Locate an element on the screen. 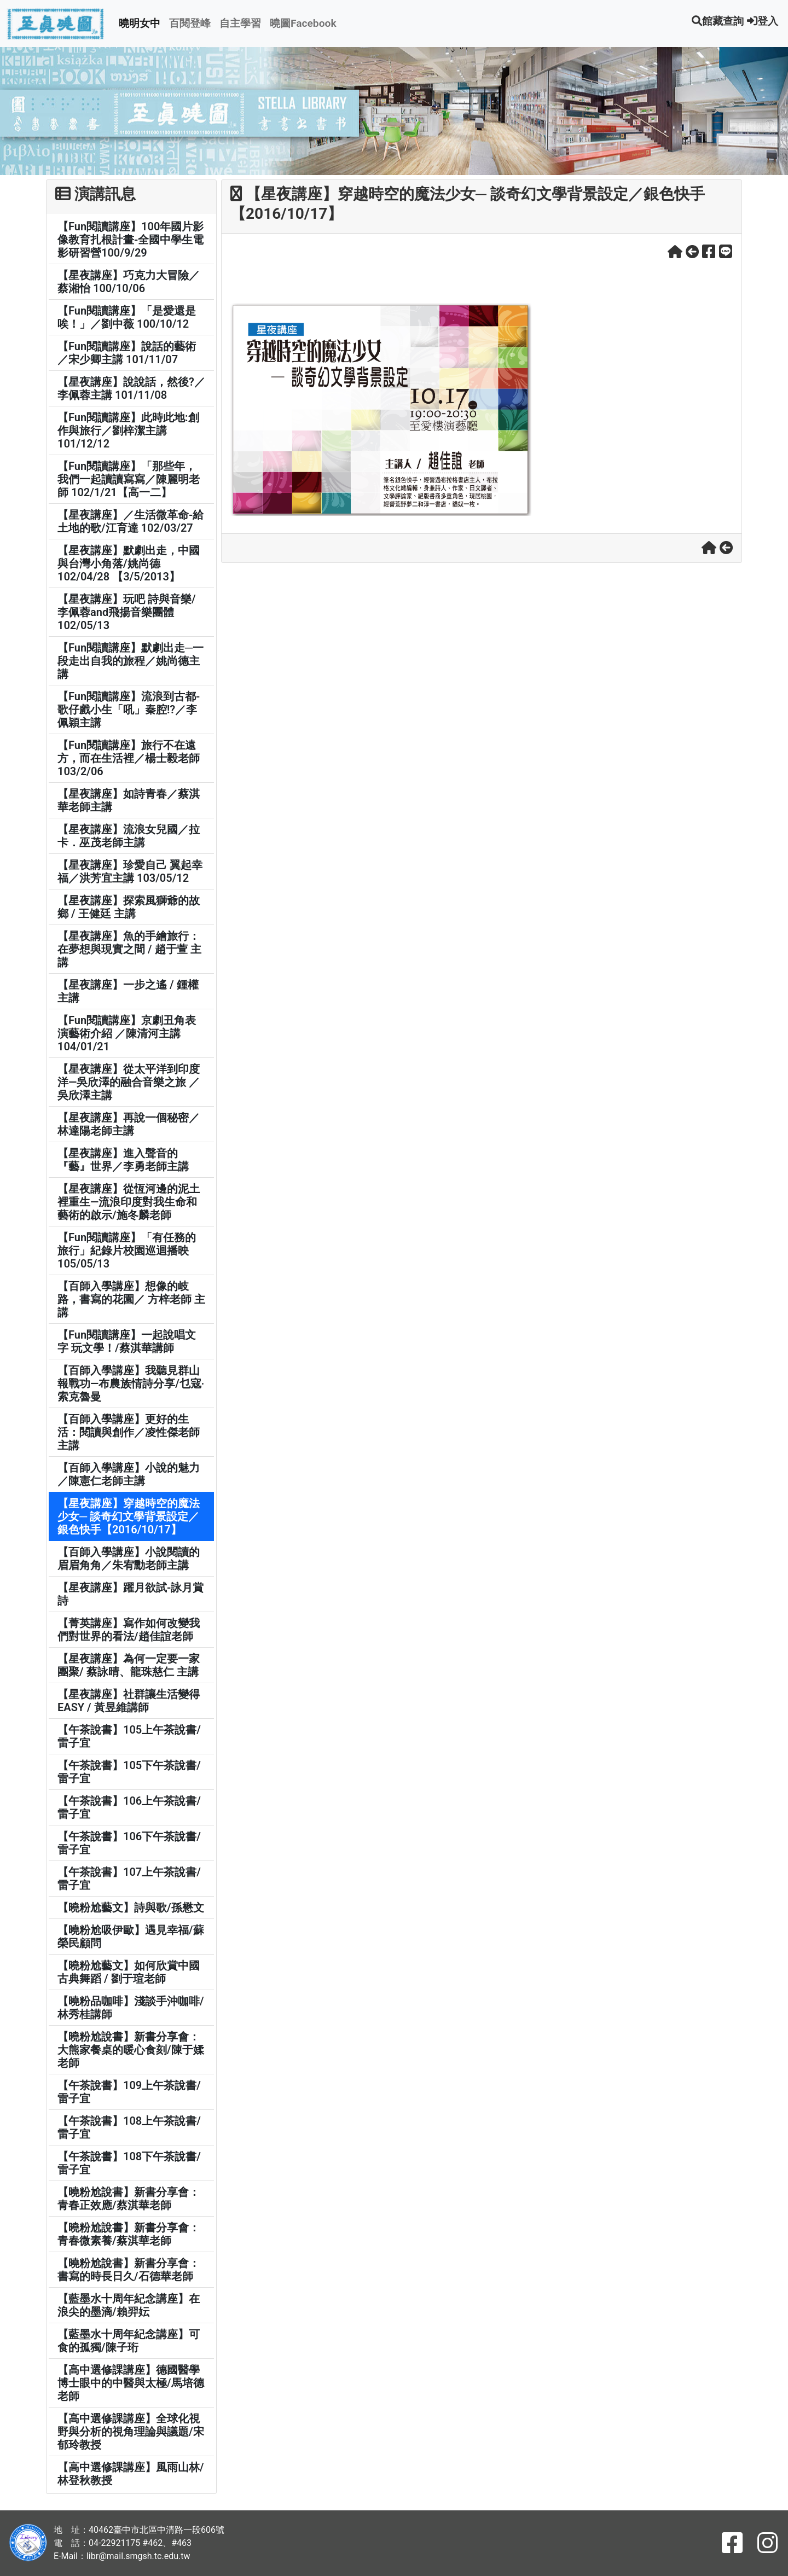 Image resolution: width=788 pixels, height=2576 pixels. 【午茶說書】106下午茶說書/雷子宜 is located at coordinates (129, 1843).